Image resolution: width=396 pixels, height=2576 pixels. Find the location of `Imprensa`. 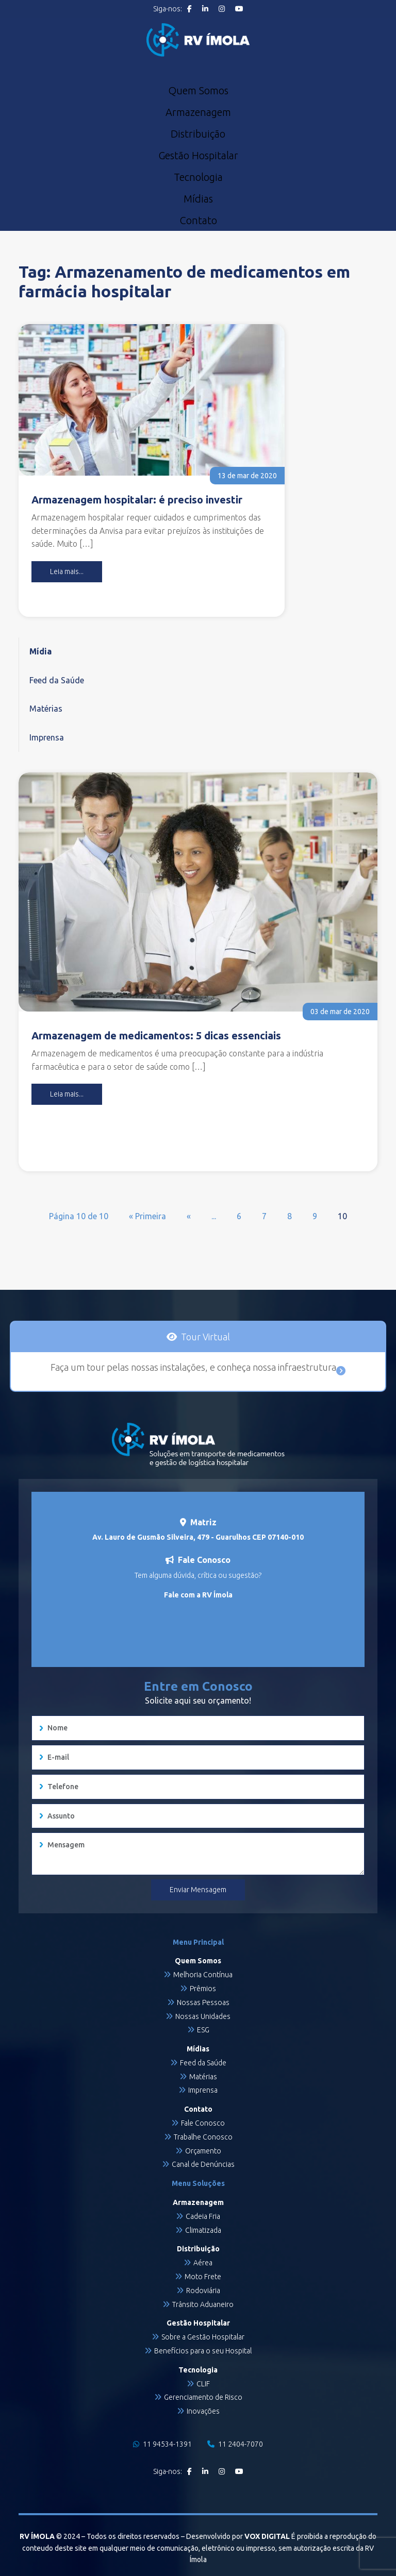

Imprensa is located at coordinates (46, 737).